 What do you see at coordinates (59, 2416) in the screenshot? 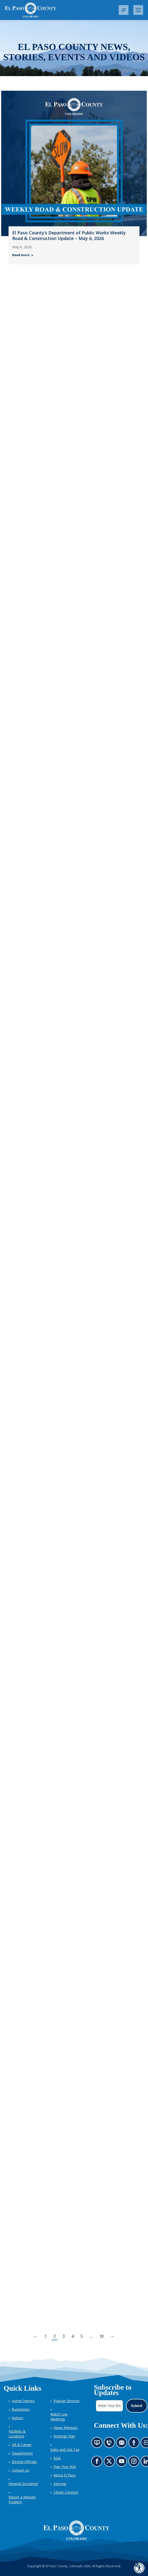
I see `Watch Live Meetings` at bounding box center [59, 2416].